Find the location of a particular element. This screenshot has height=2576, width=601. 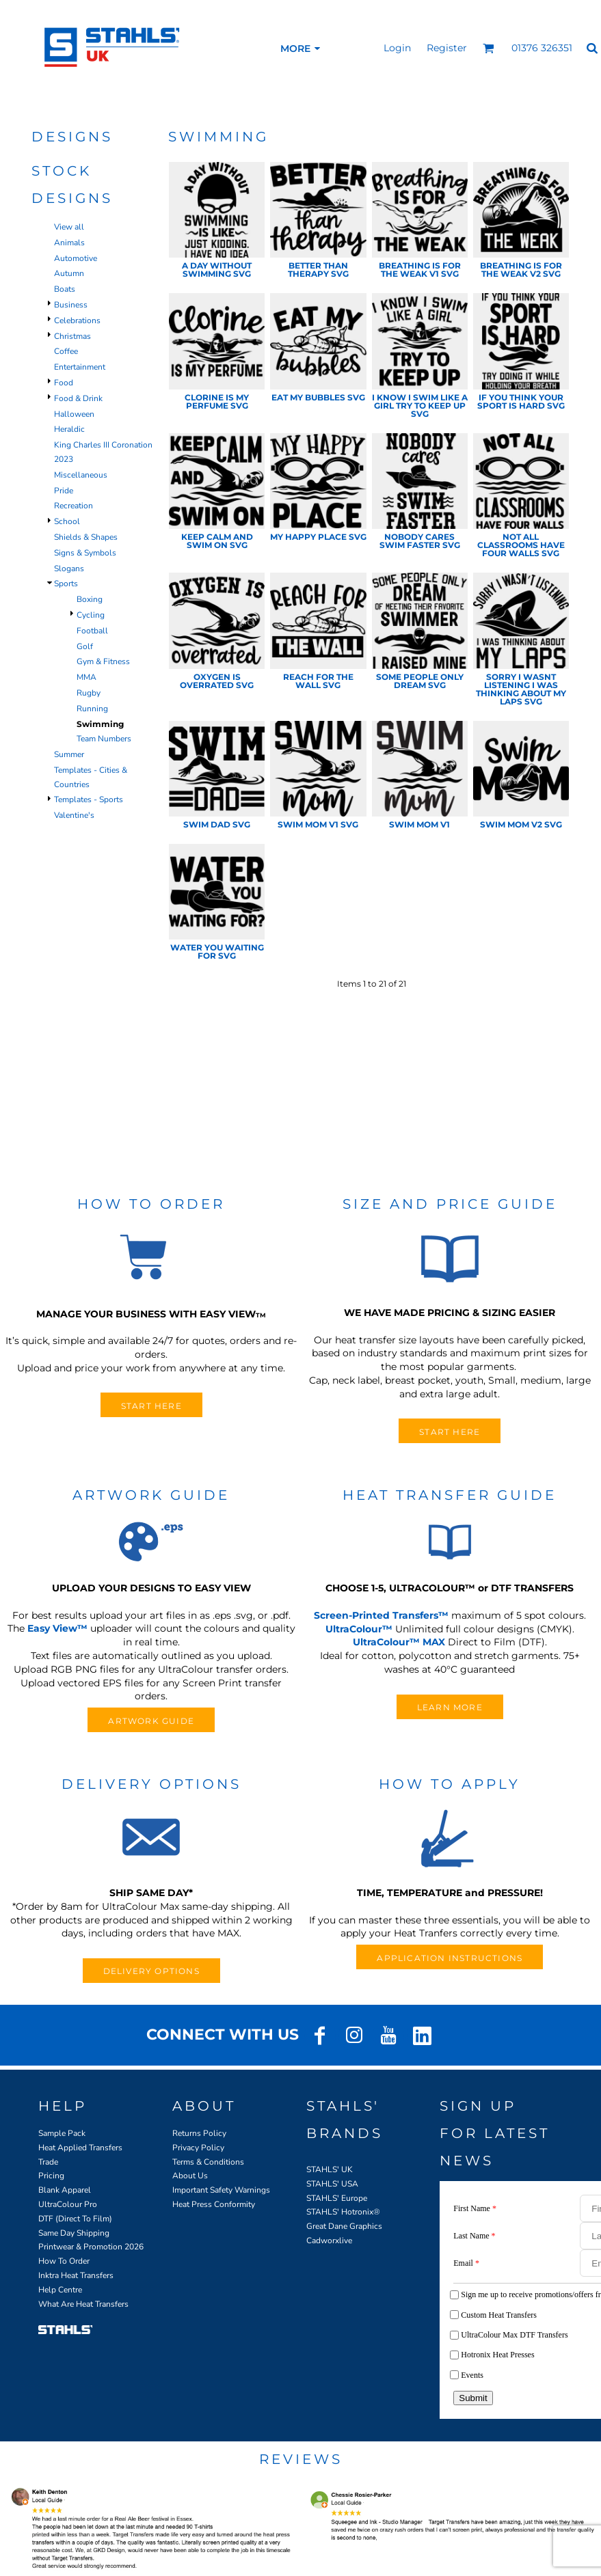

Miscellaneous is located at coordinates (80, 474).